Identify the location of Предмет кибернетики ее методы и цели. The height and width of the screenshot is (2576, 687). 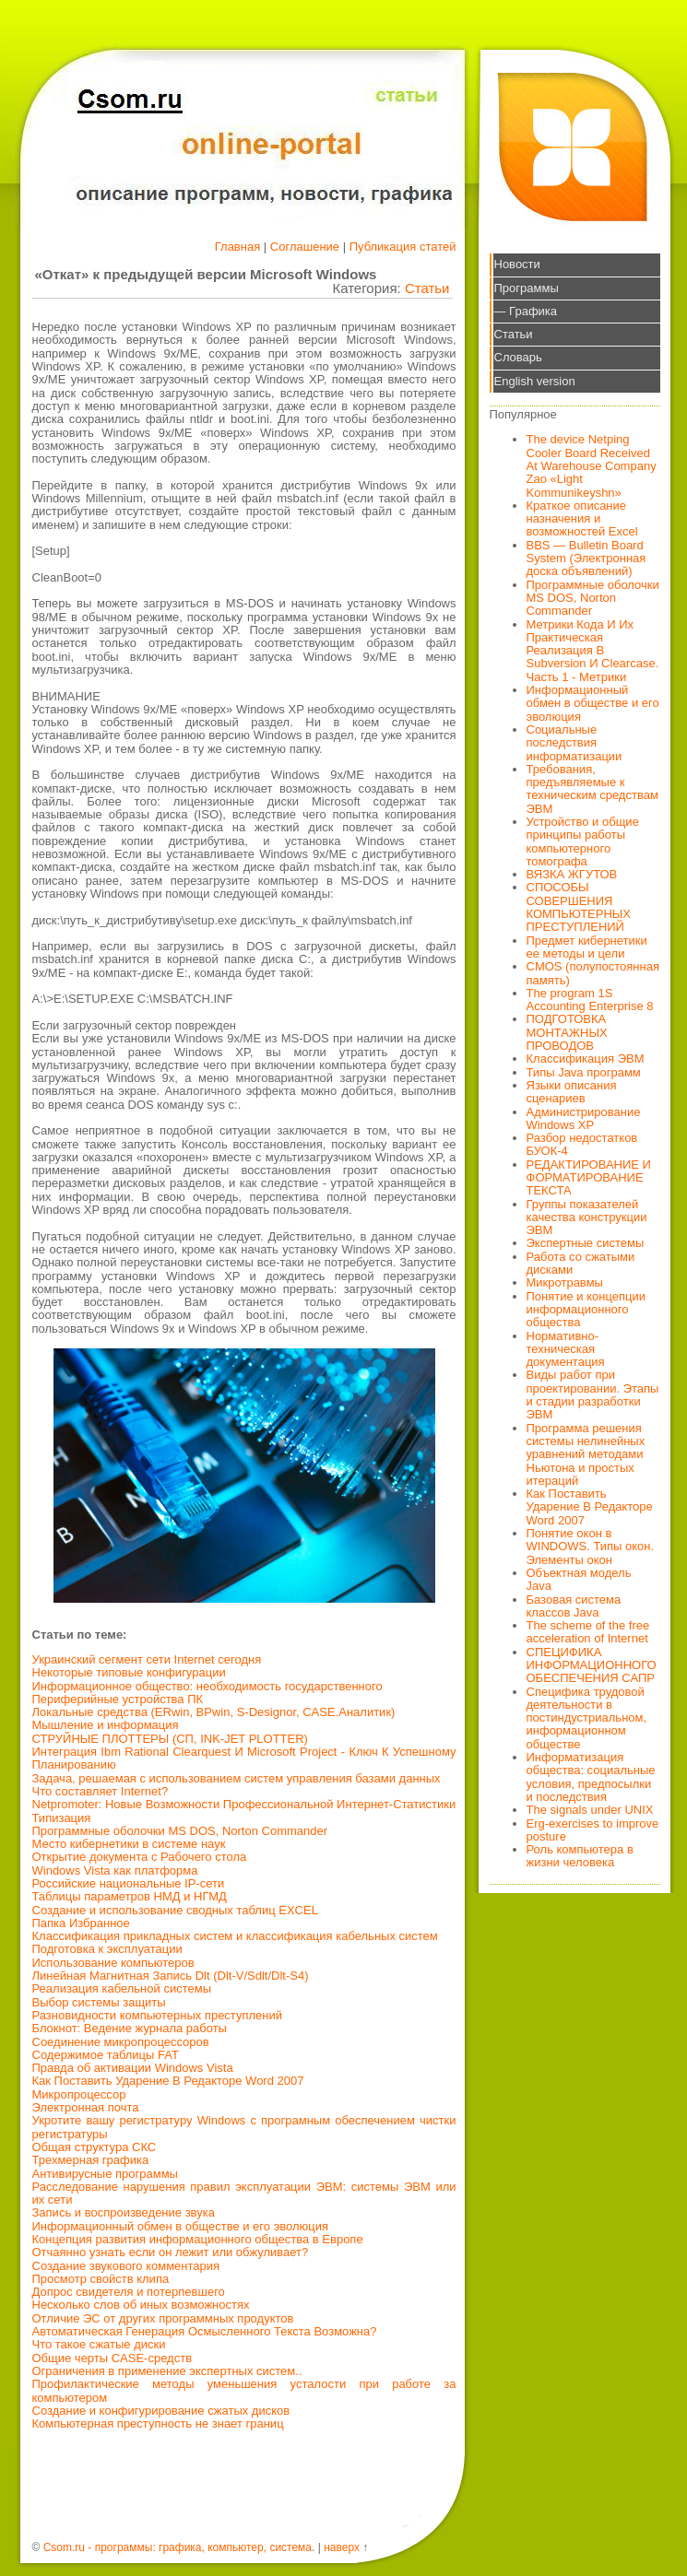
(587, 947).